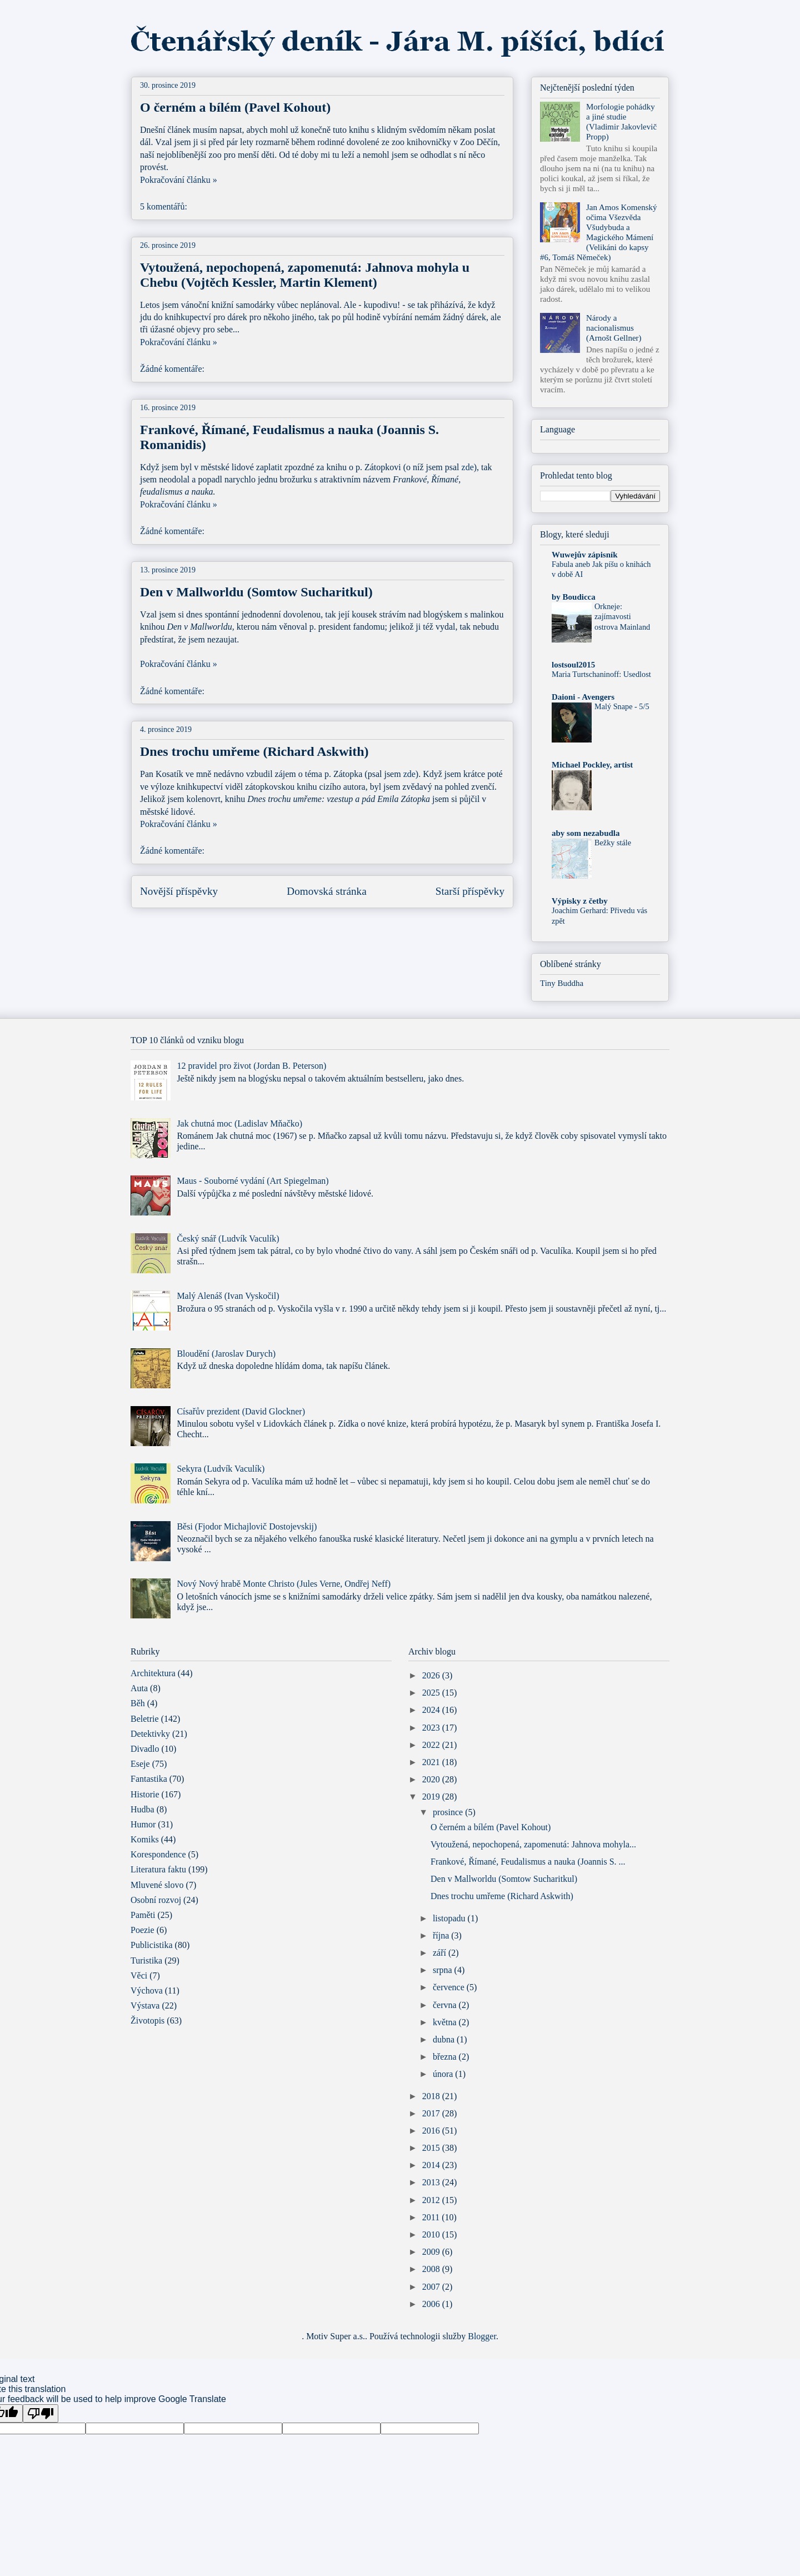 The height and width of the screenshot is (2576, 800). What do you see at coordinates (443, 1970) in the screenshot?
I see `srpna` at bounding box center [443, 1970].